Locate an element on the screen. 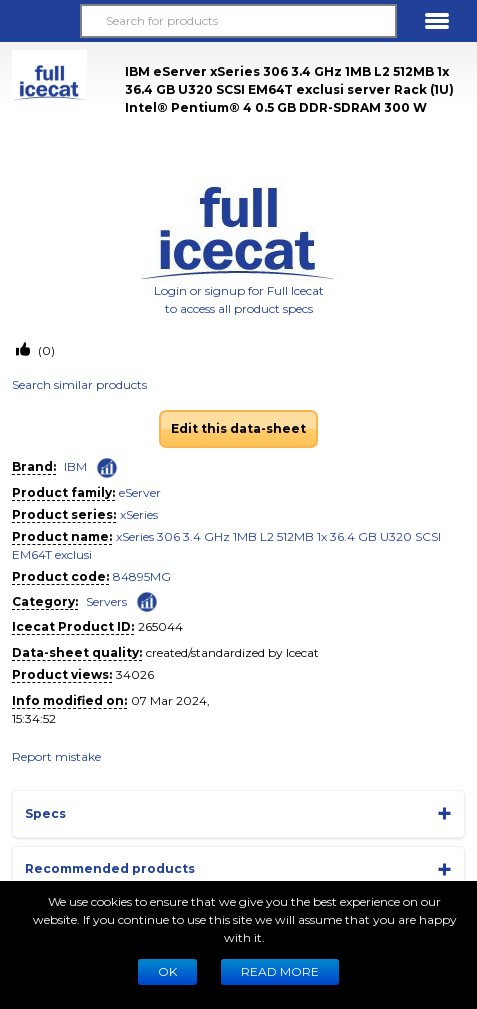  eServer is located at coordinates (140, 492).